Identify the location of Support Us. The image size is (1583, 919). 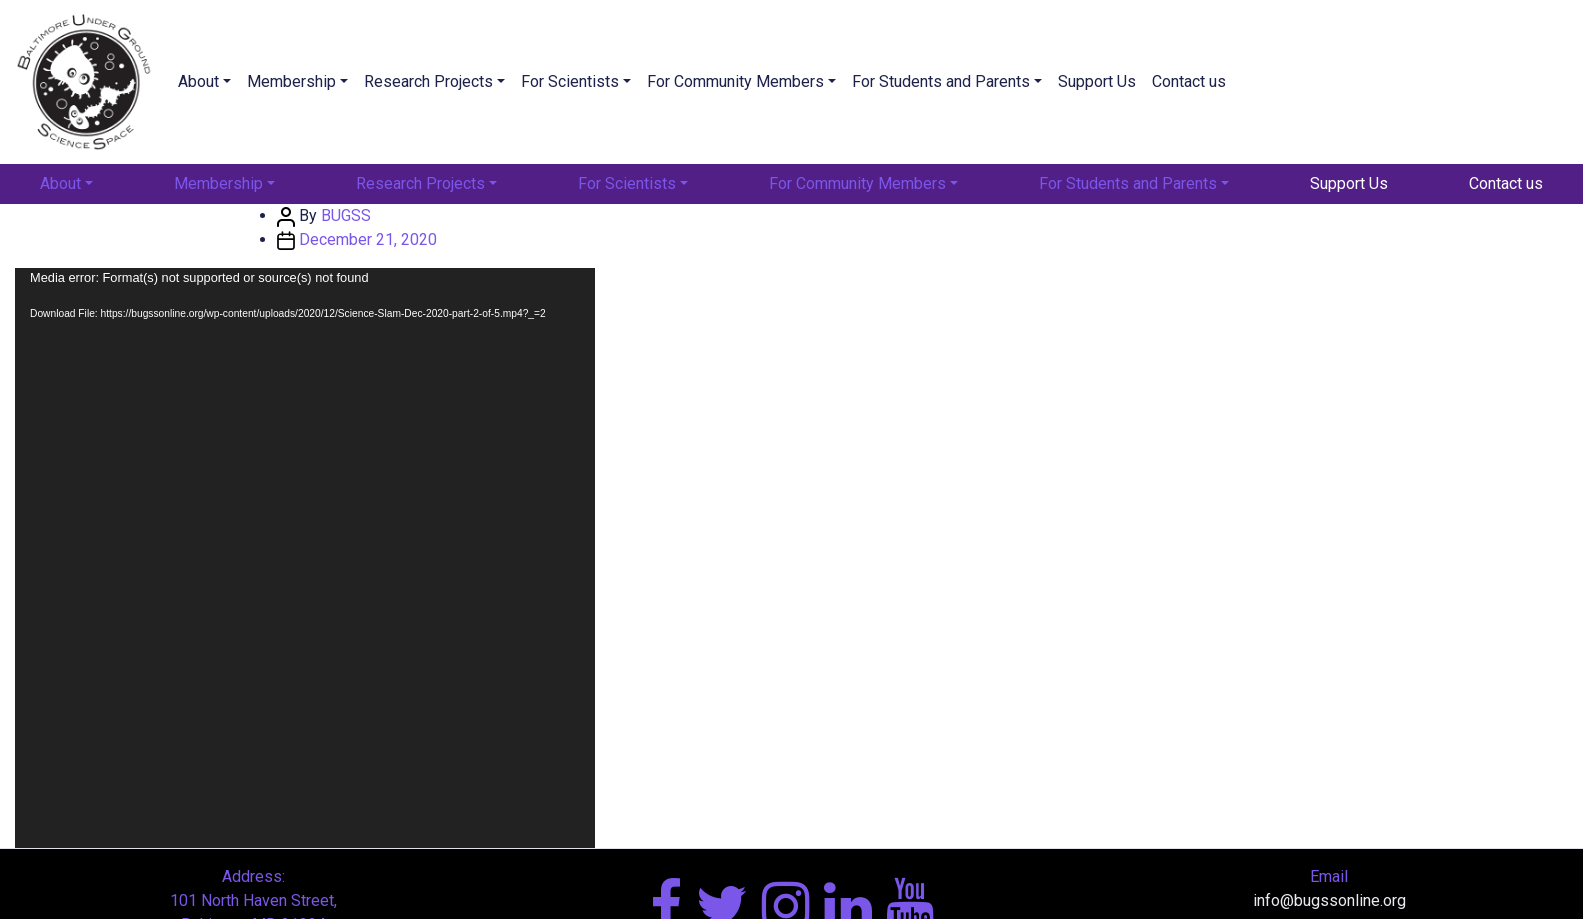
(1097, 81).